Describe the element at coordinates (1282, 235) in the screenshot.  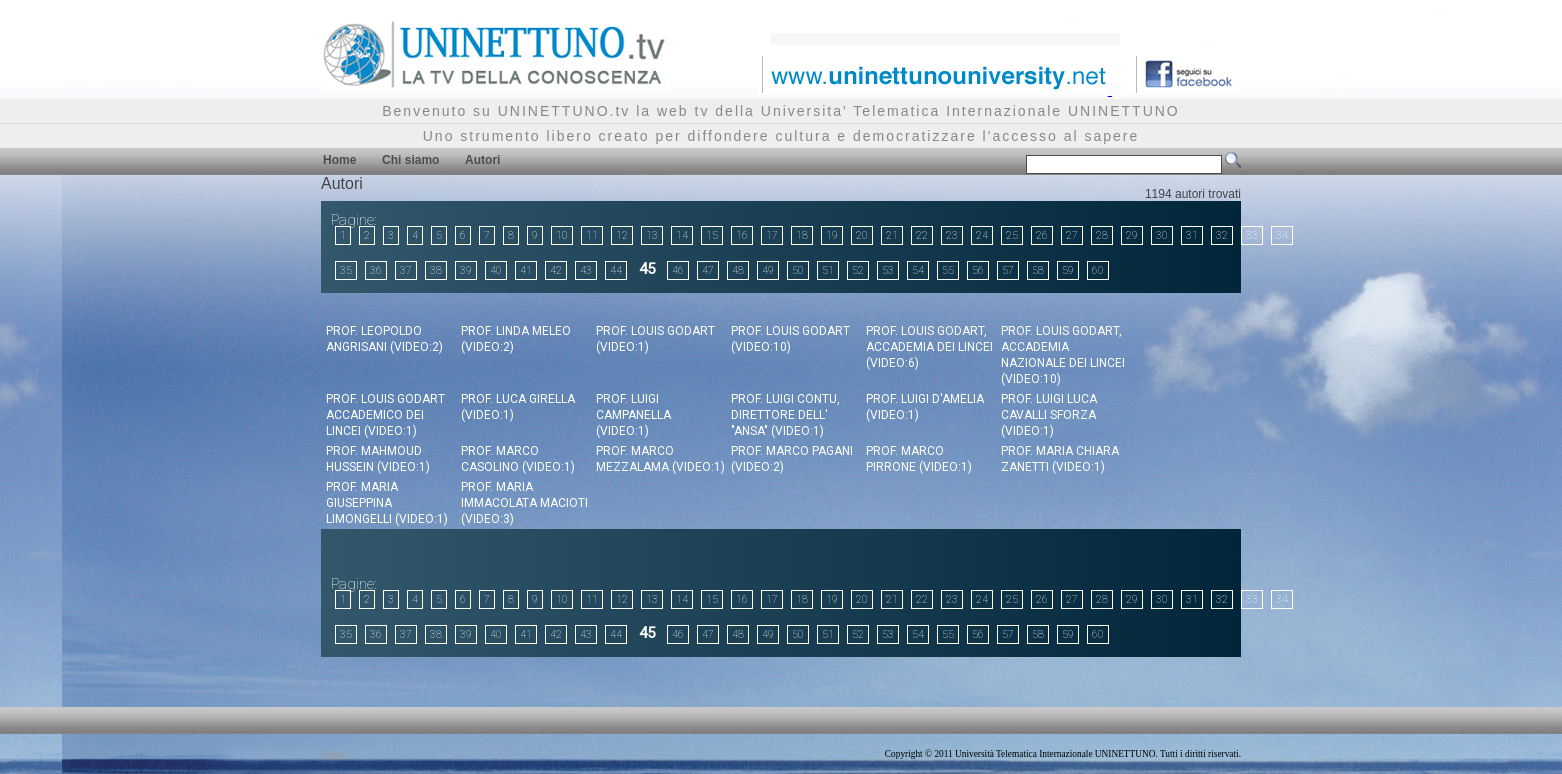
I see `34` at that location.